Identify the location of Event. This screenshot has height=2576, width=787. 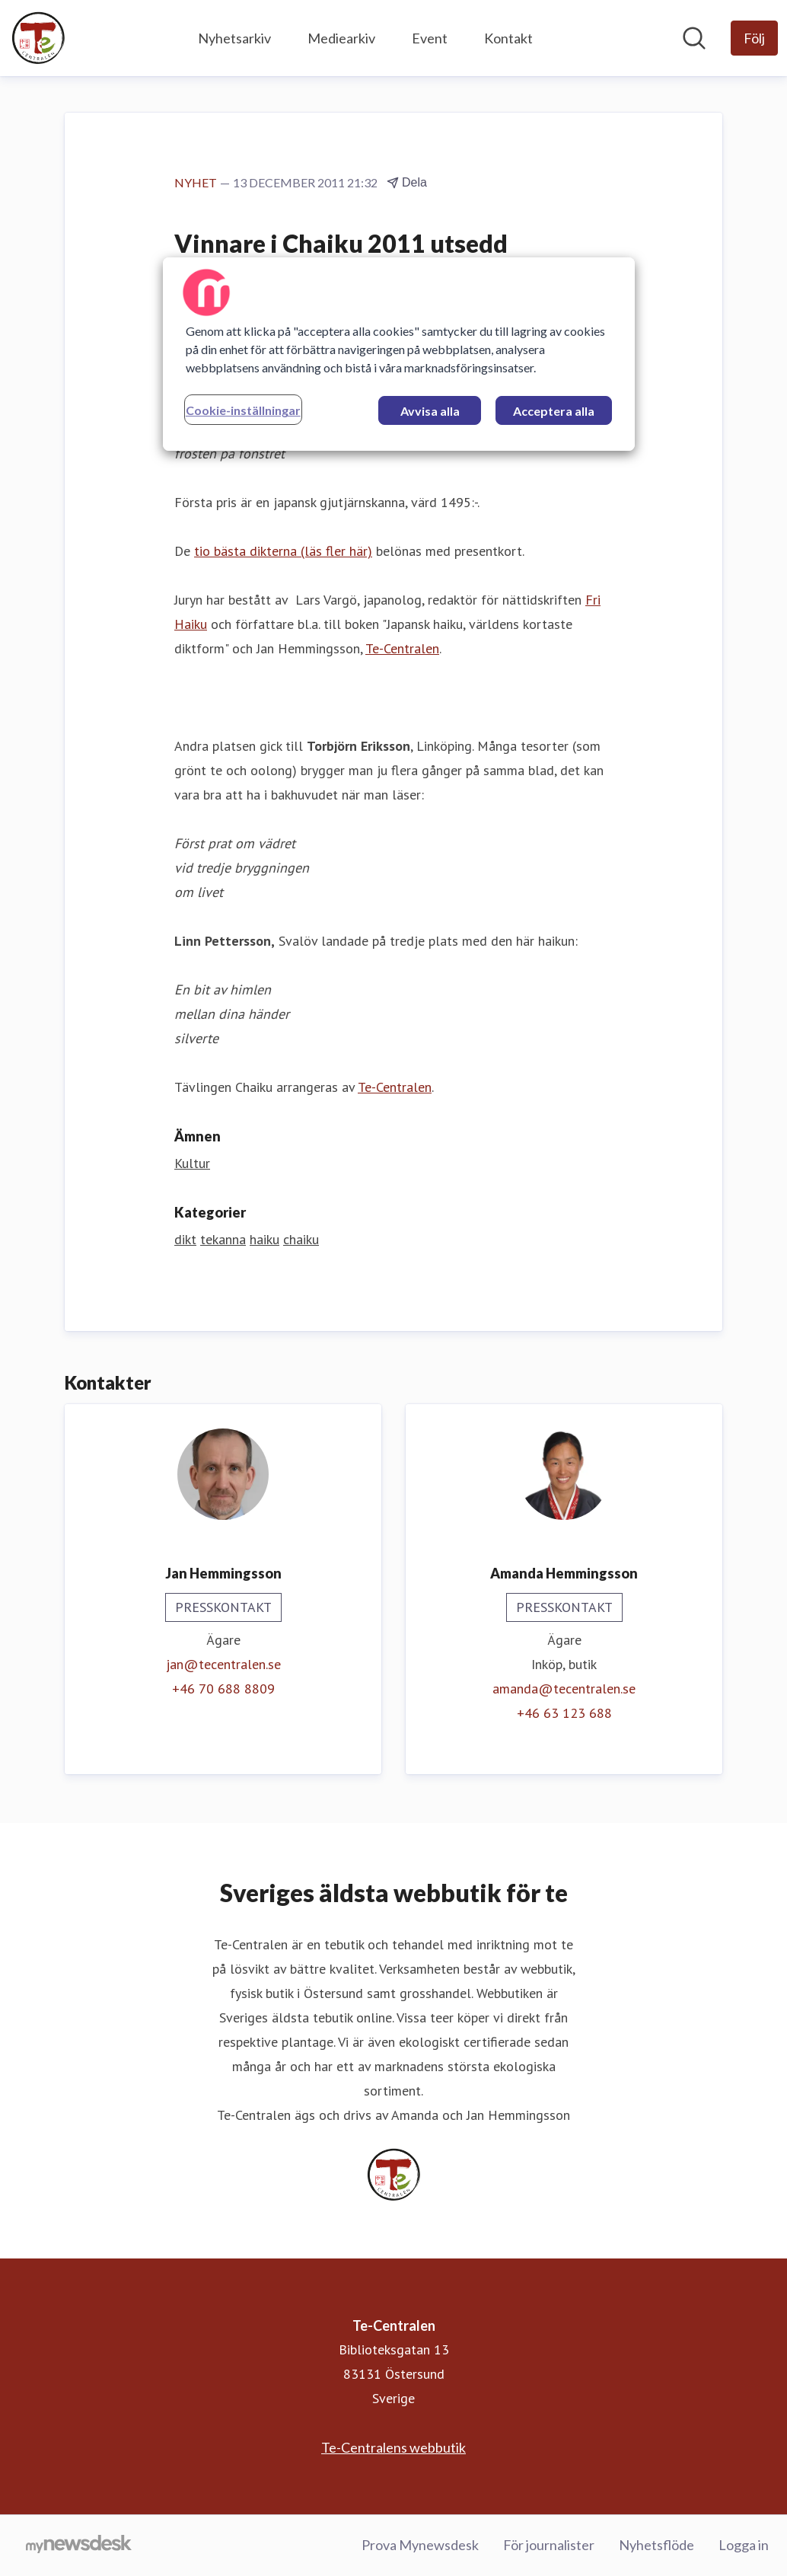
(430, 38).